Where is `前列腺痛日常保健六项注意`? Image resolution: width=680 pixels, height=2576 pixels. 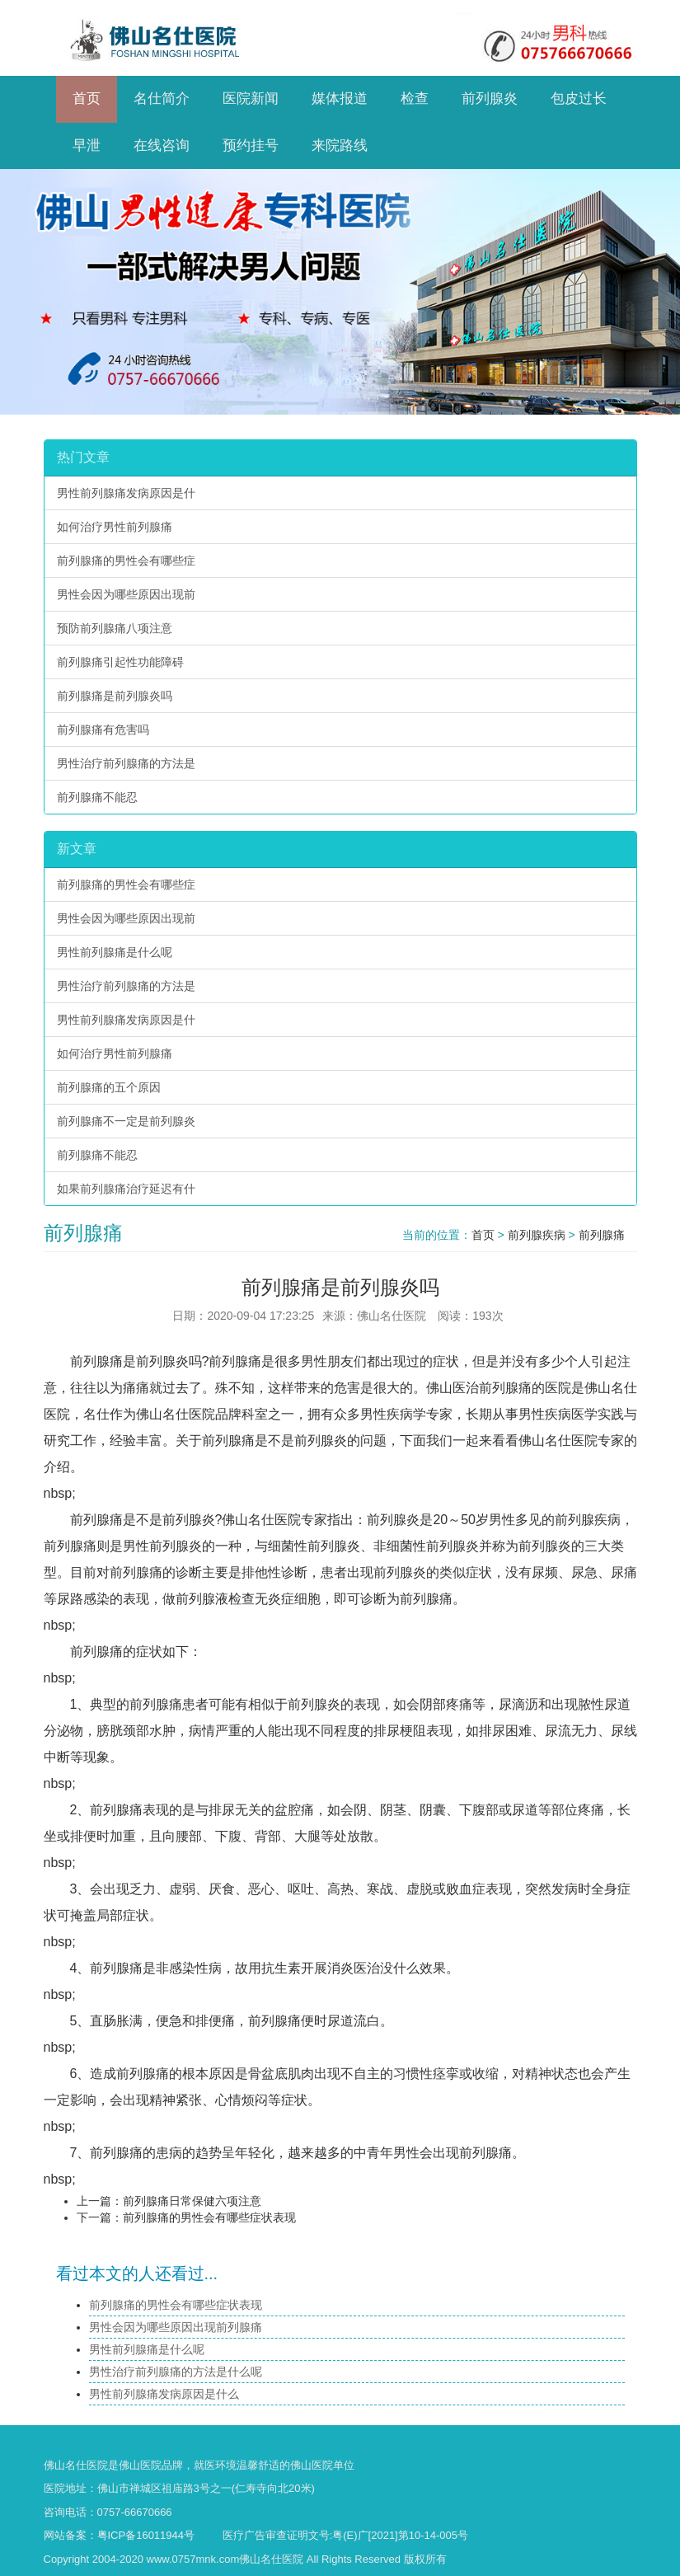
前列腺痛日常保健六项注意 is located at coordinates (192, 2201).